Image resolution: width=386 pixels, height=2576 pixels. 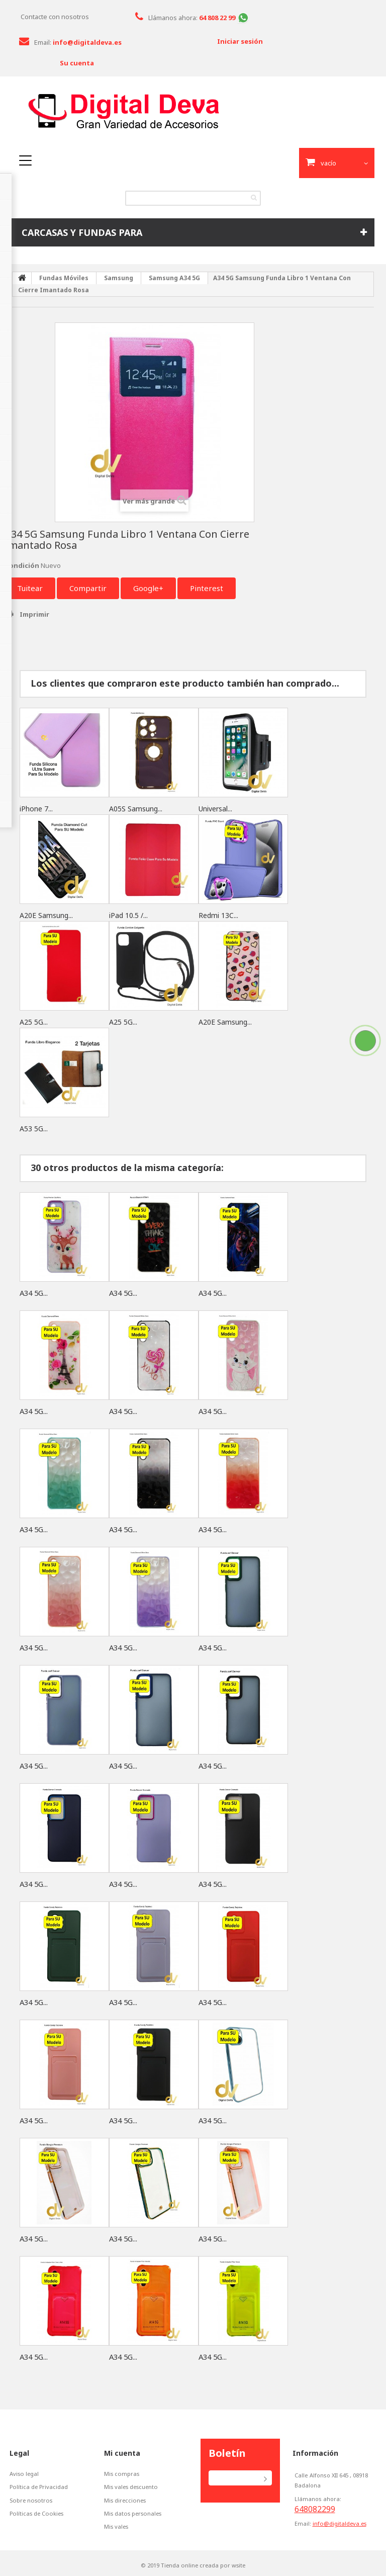 What do you see at coordinates (55, 16) in the screenshot?
I see `Contacte con nosotros` at bounding box center [55, 16].